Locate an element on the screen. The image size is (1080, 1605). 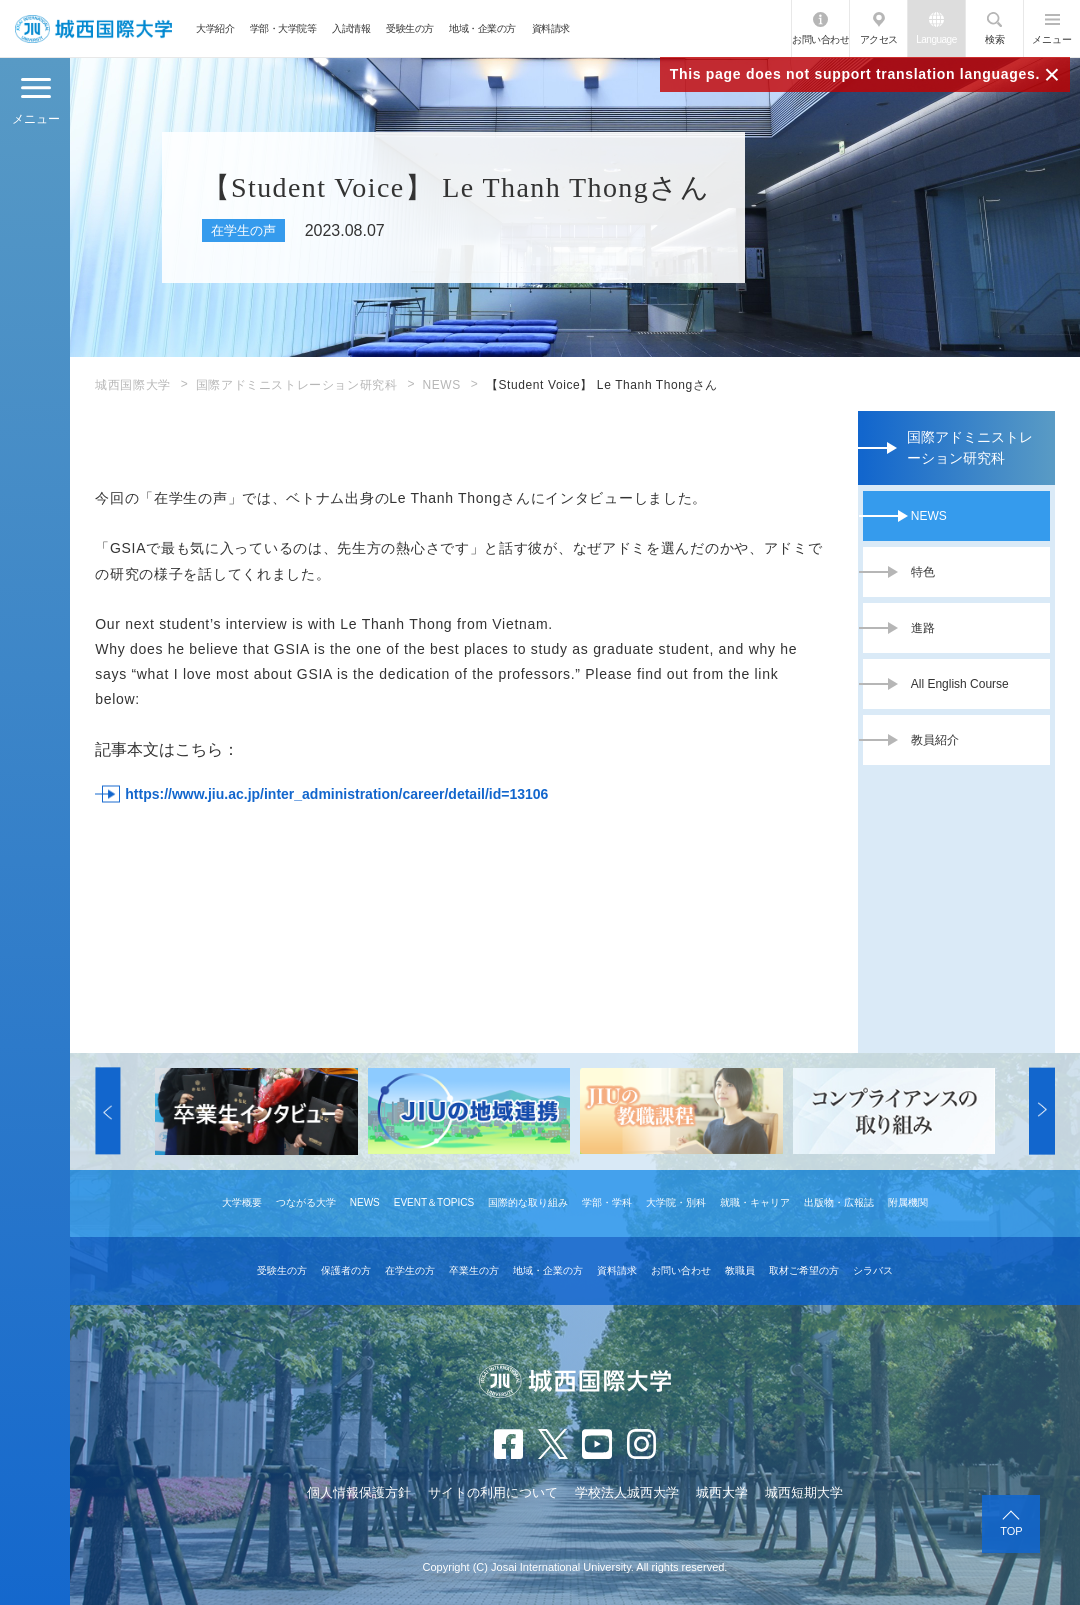
[button] is located at coordinates (107, 1111).